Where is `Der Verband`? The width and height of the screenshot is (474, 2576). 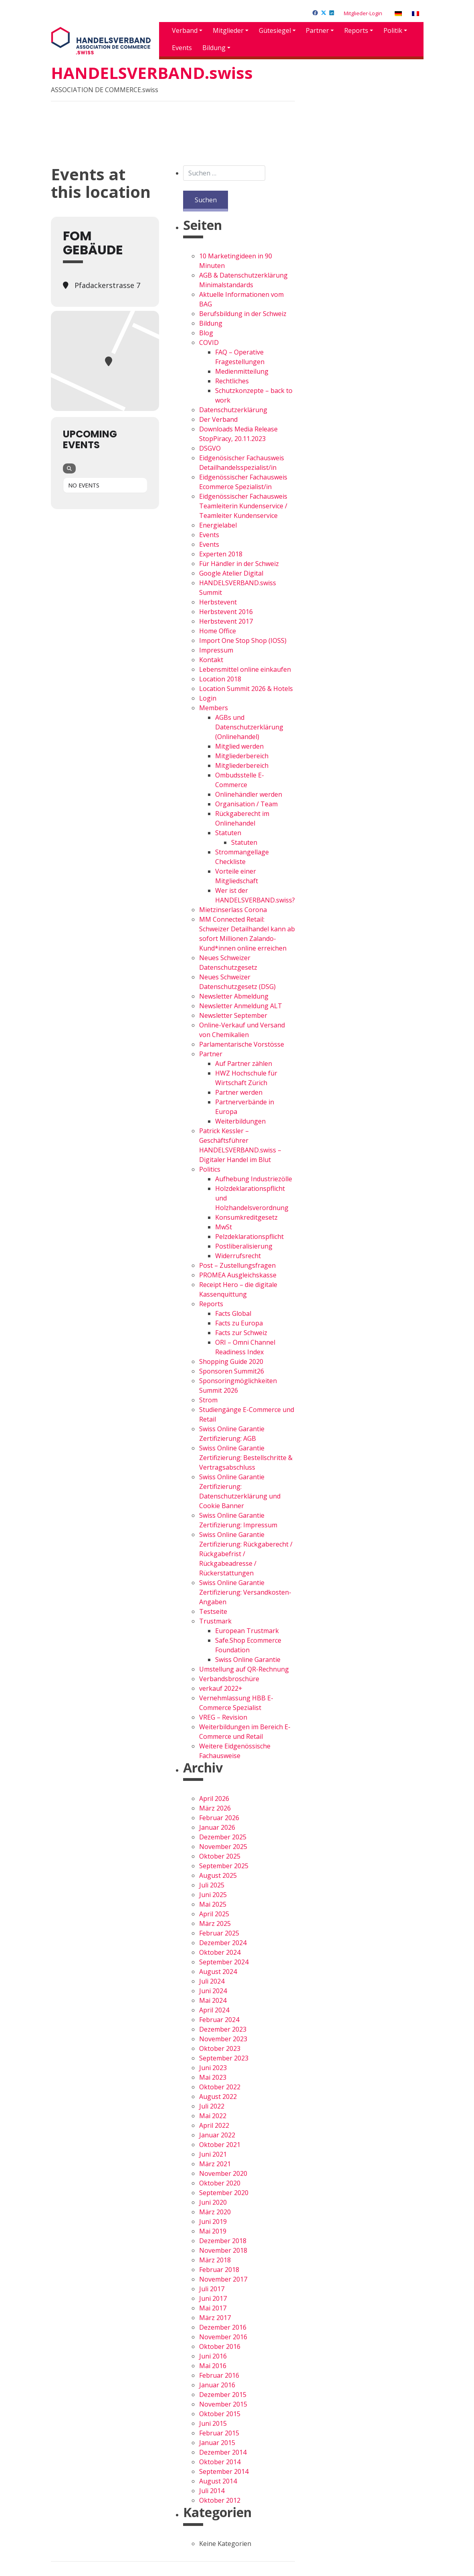
Der Verband is located at coordinates (218, 419).